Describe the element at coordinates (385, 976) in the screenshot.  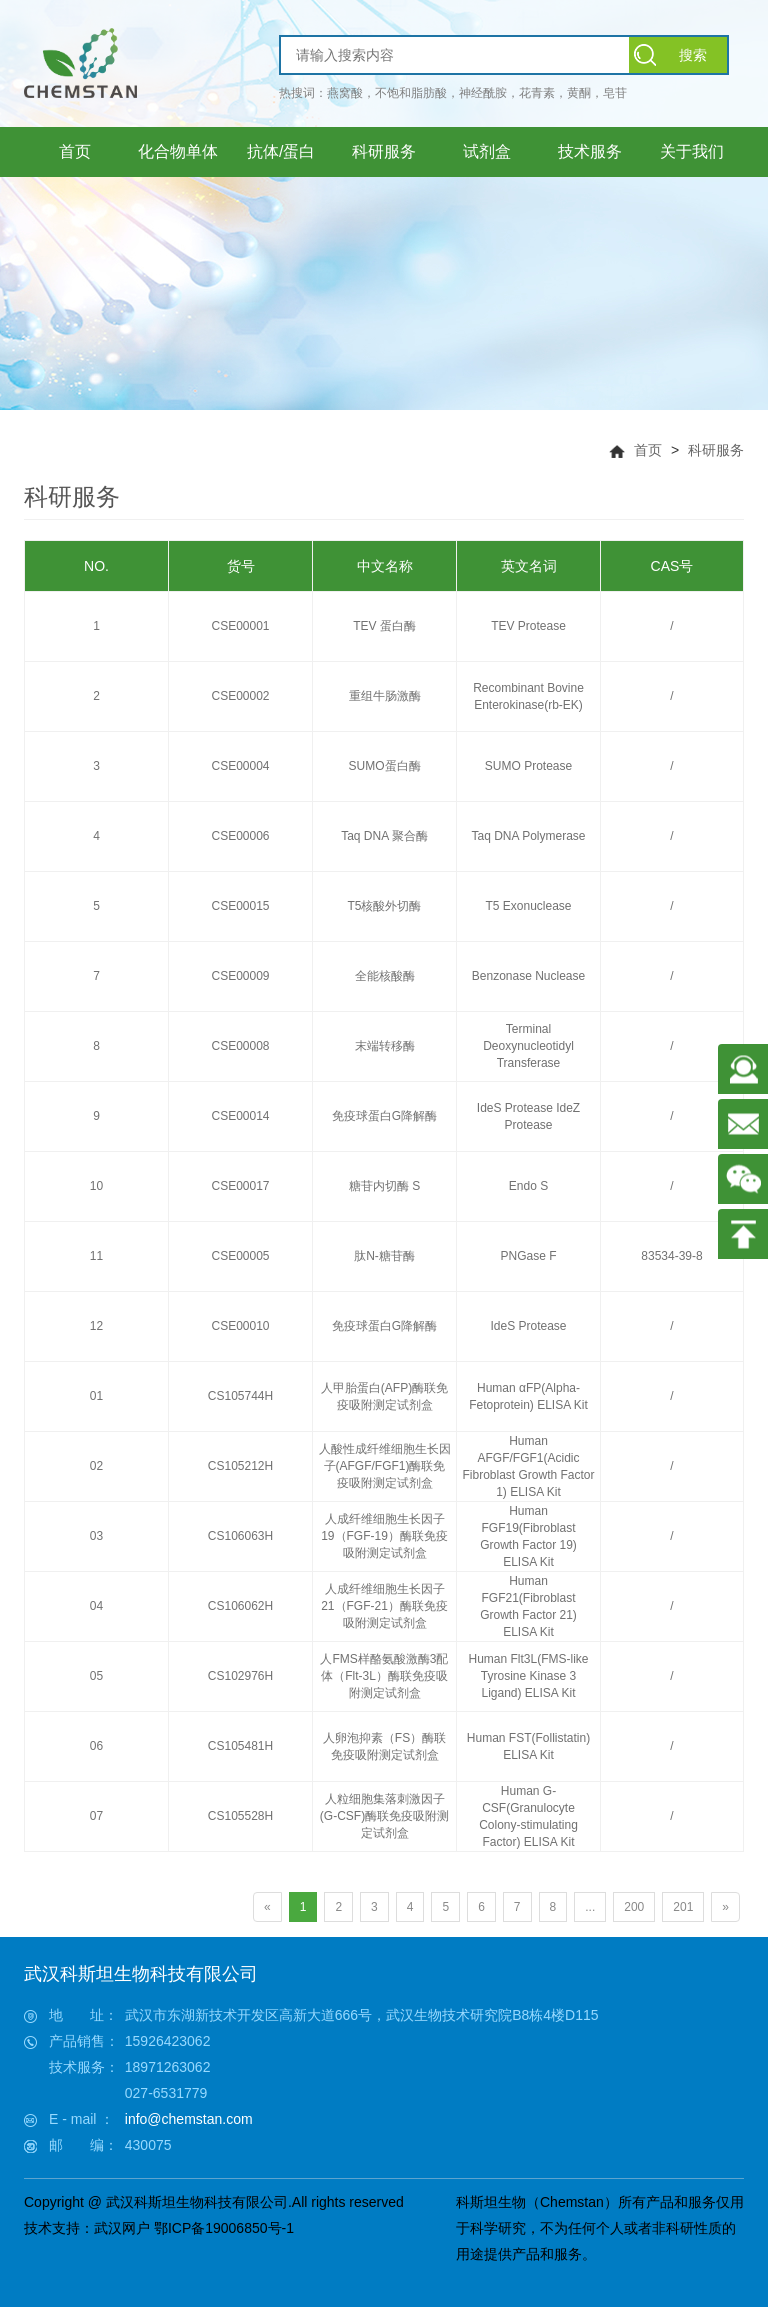
I see `全能核酸酶` at that location.